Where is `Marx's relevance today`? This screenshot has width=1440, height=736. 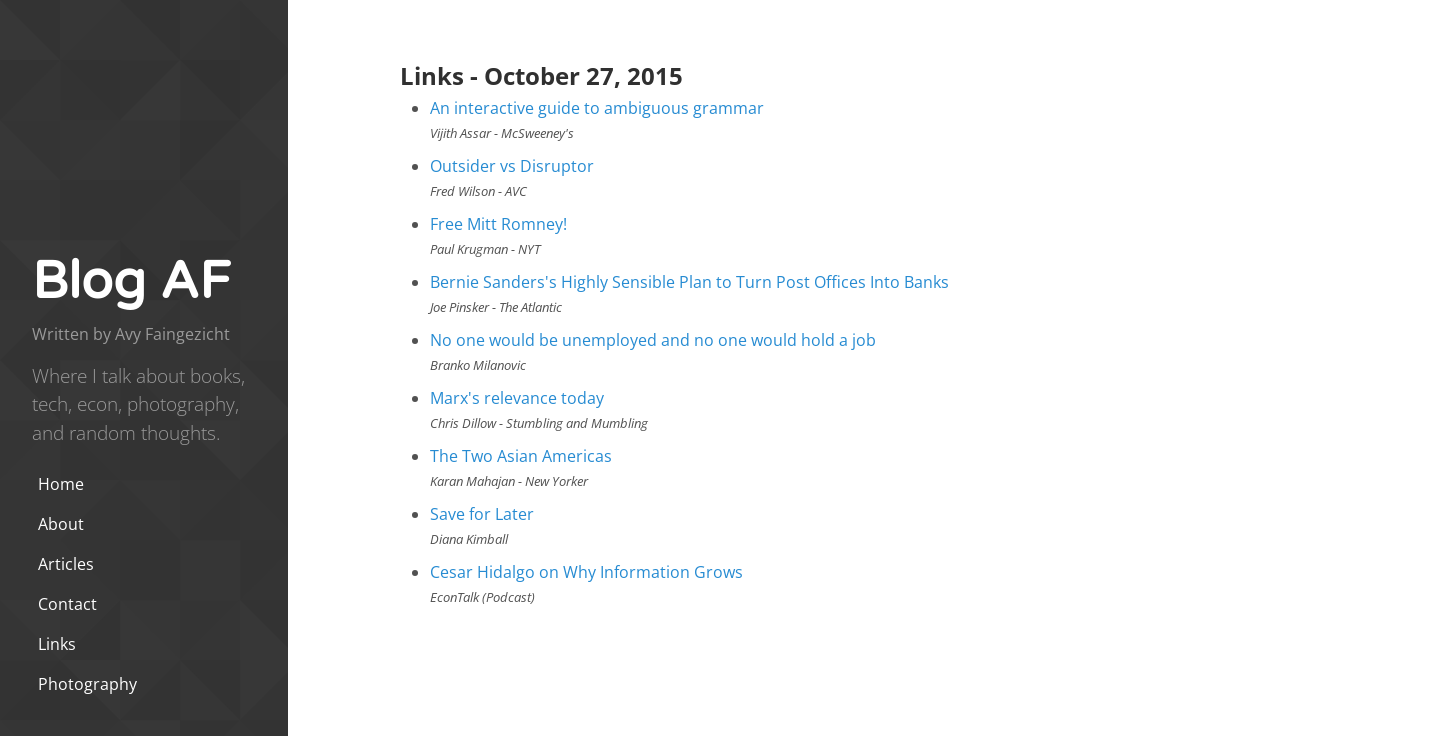
Marx's relevance today is located at coordinates (517, 398).